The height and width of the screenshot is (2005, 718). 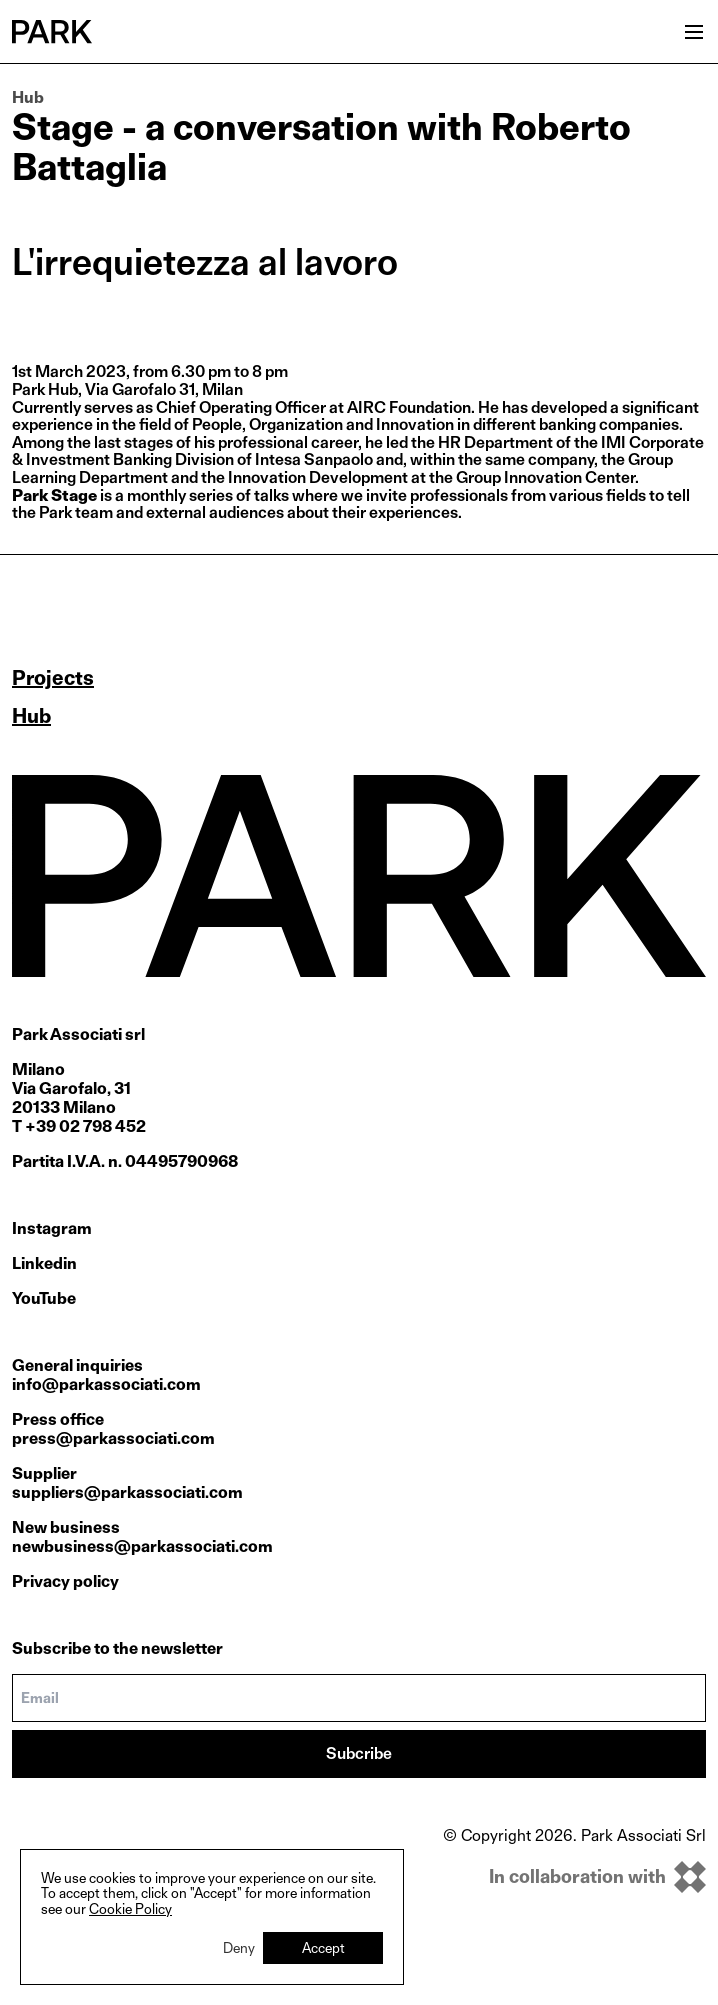 What do you see at coordinates (239, 1947) in the screenshot?
I see `Deny` at bounding box center [239, 1947].